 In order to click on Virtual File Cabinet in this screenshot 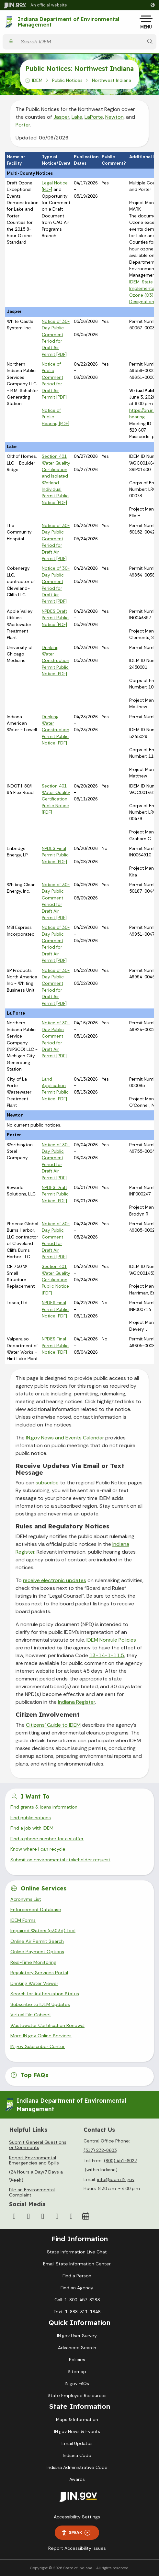, I will do `click(30, 2015)`.